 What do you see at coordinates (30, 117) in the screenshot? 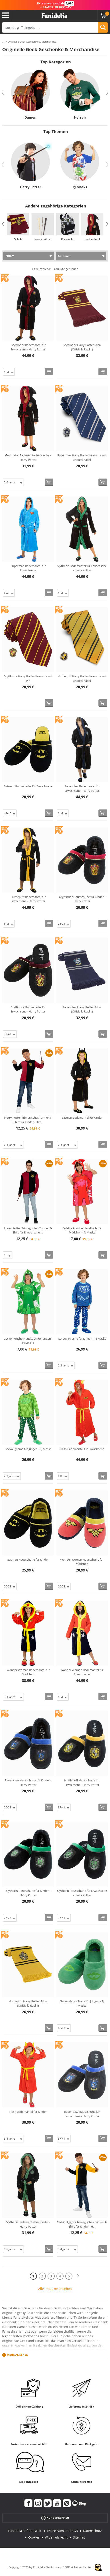
I see `Damen` at bounding box center [30, 117].